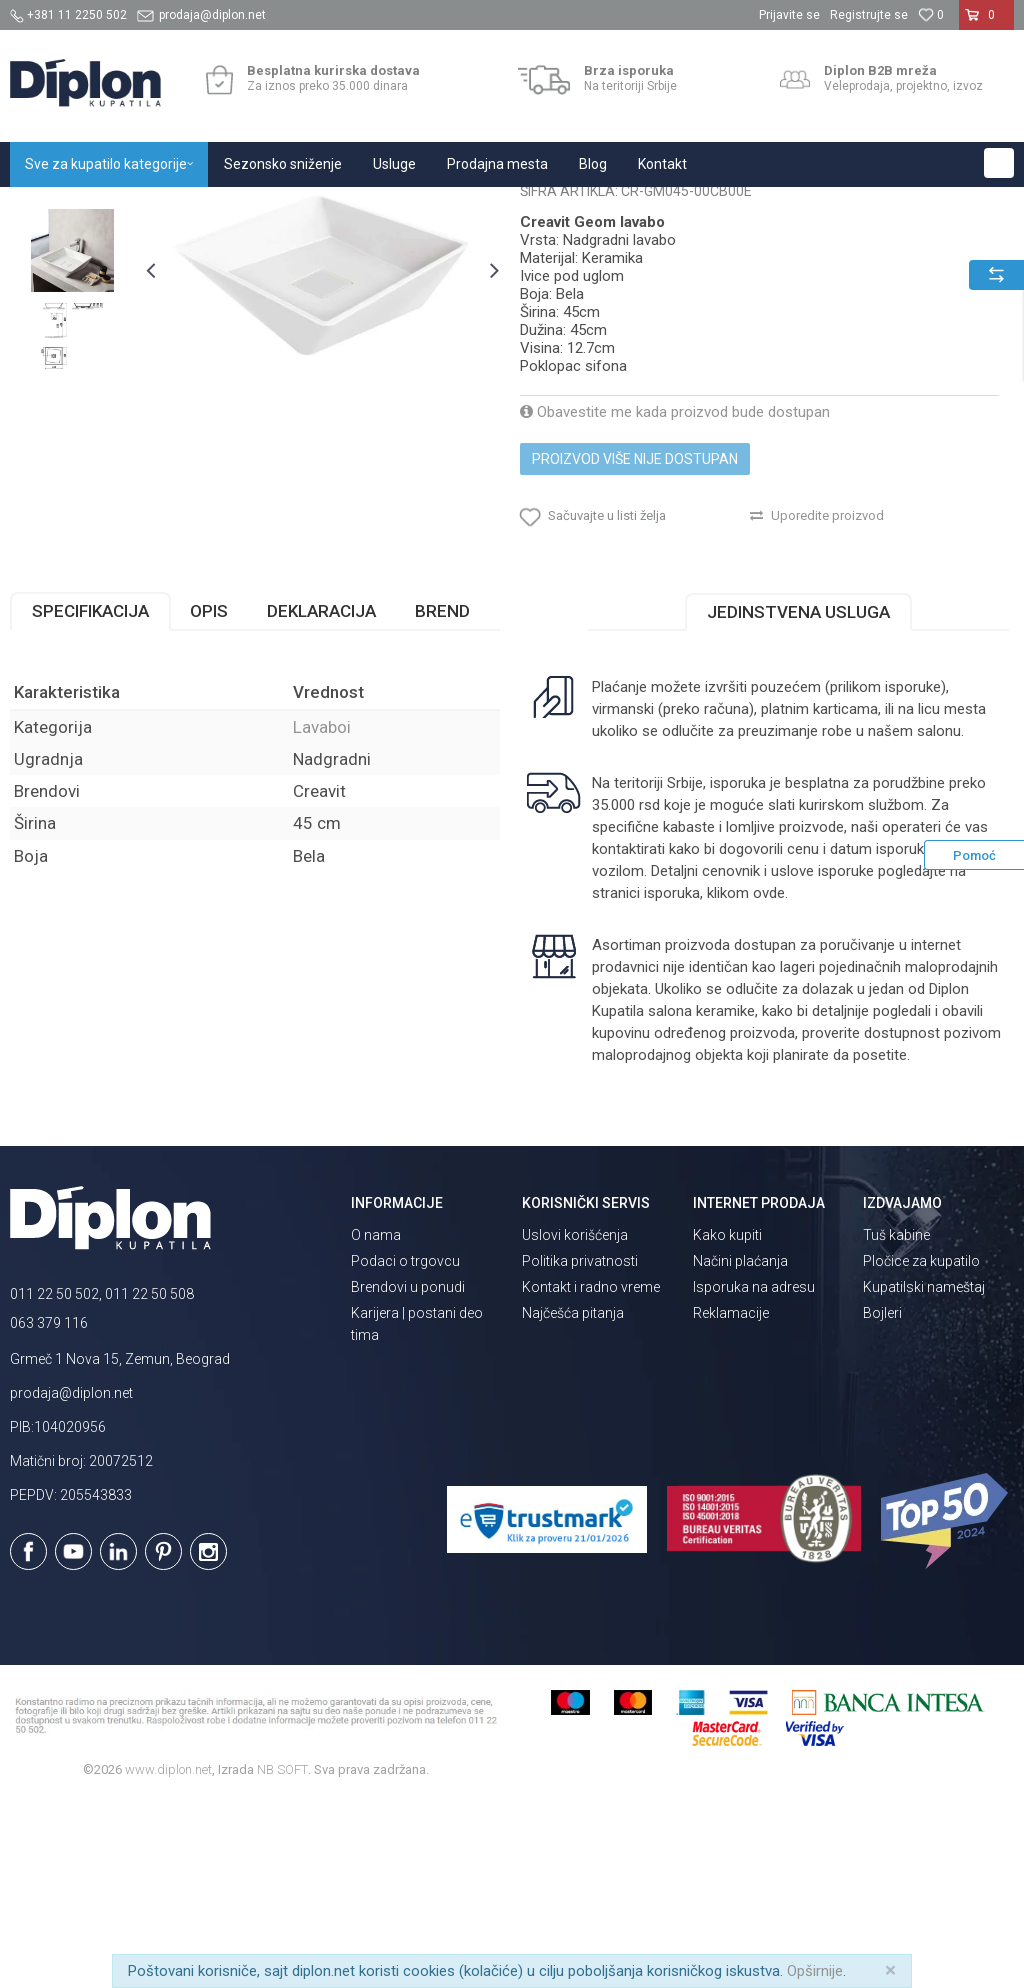  Describe the element at coordinates (869, 15) in the screenshot. I see `Registrujte se` at that location.